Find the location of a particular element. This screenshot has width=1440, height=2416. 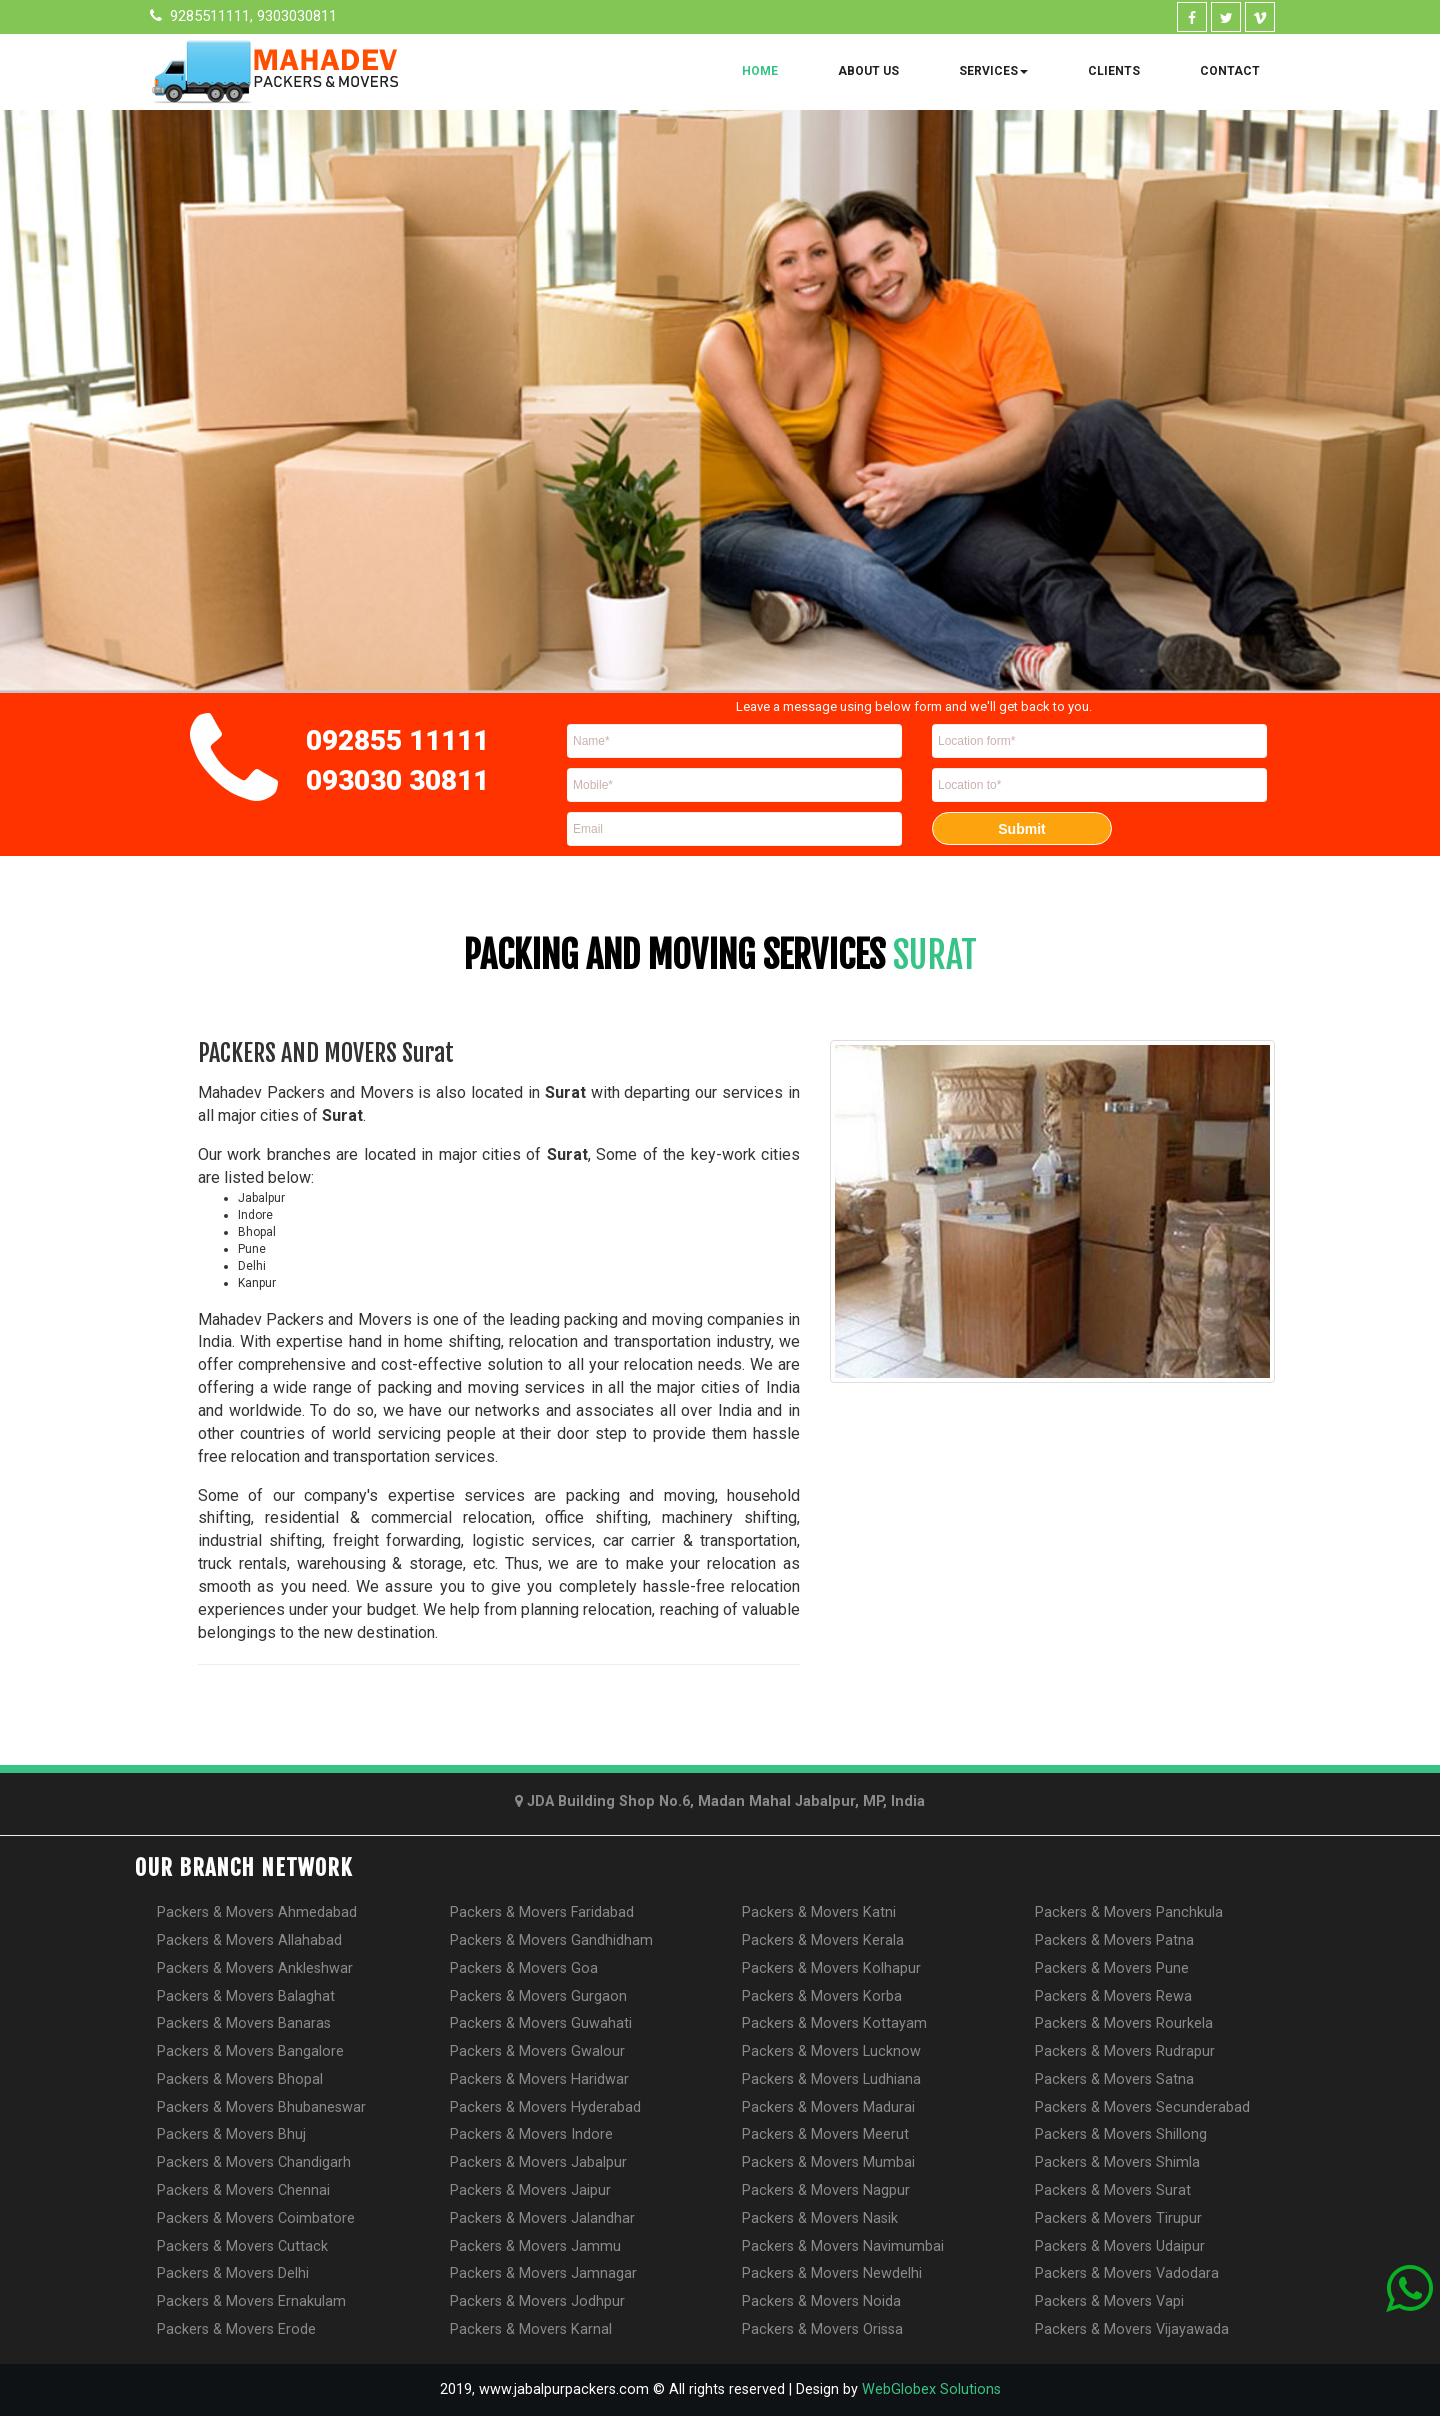

Packers & Movers Gurgaon is located at coordinates (538, 1996).